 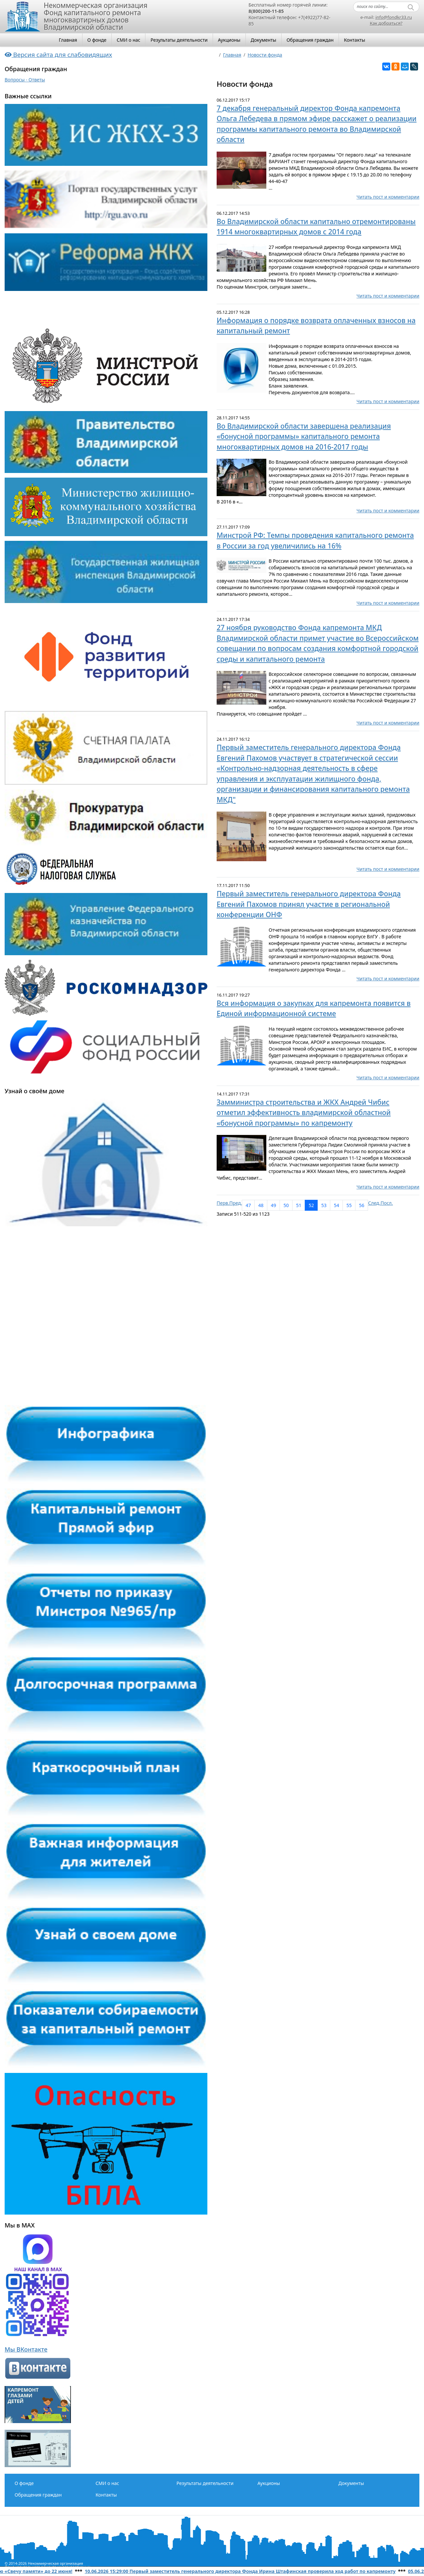 What do you see at coordinates (68, 40) in the screenshot?
I see `Главная` at bounding box center [68, 40].